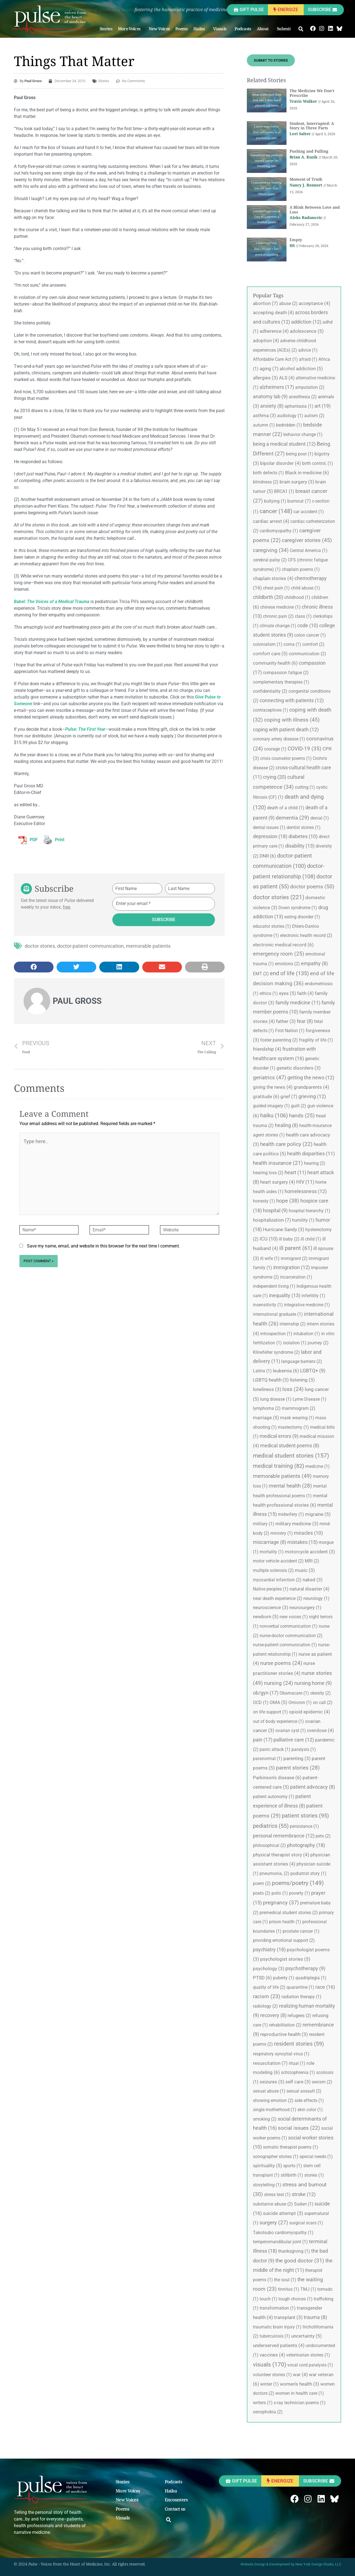  What do you see at coordinates (289, 1239) in the screenshot?
I see `ill baby [ill baby (2 items)]` at bounding box center [289, 1239].